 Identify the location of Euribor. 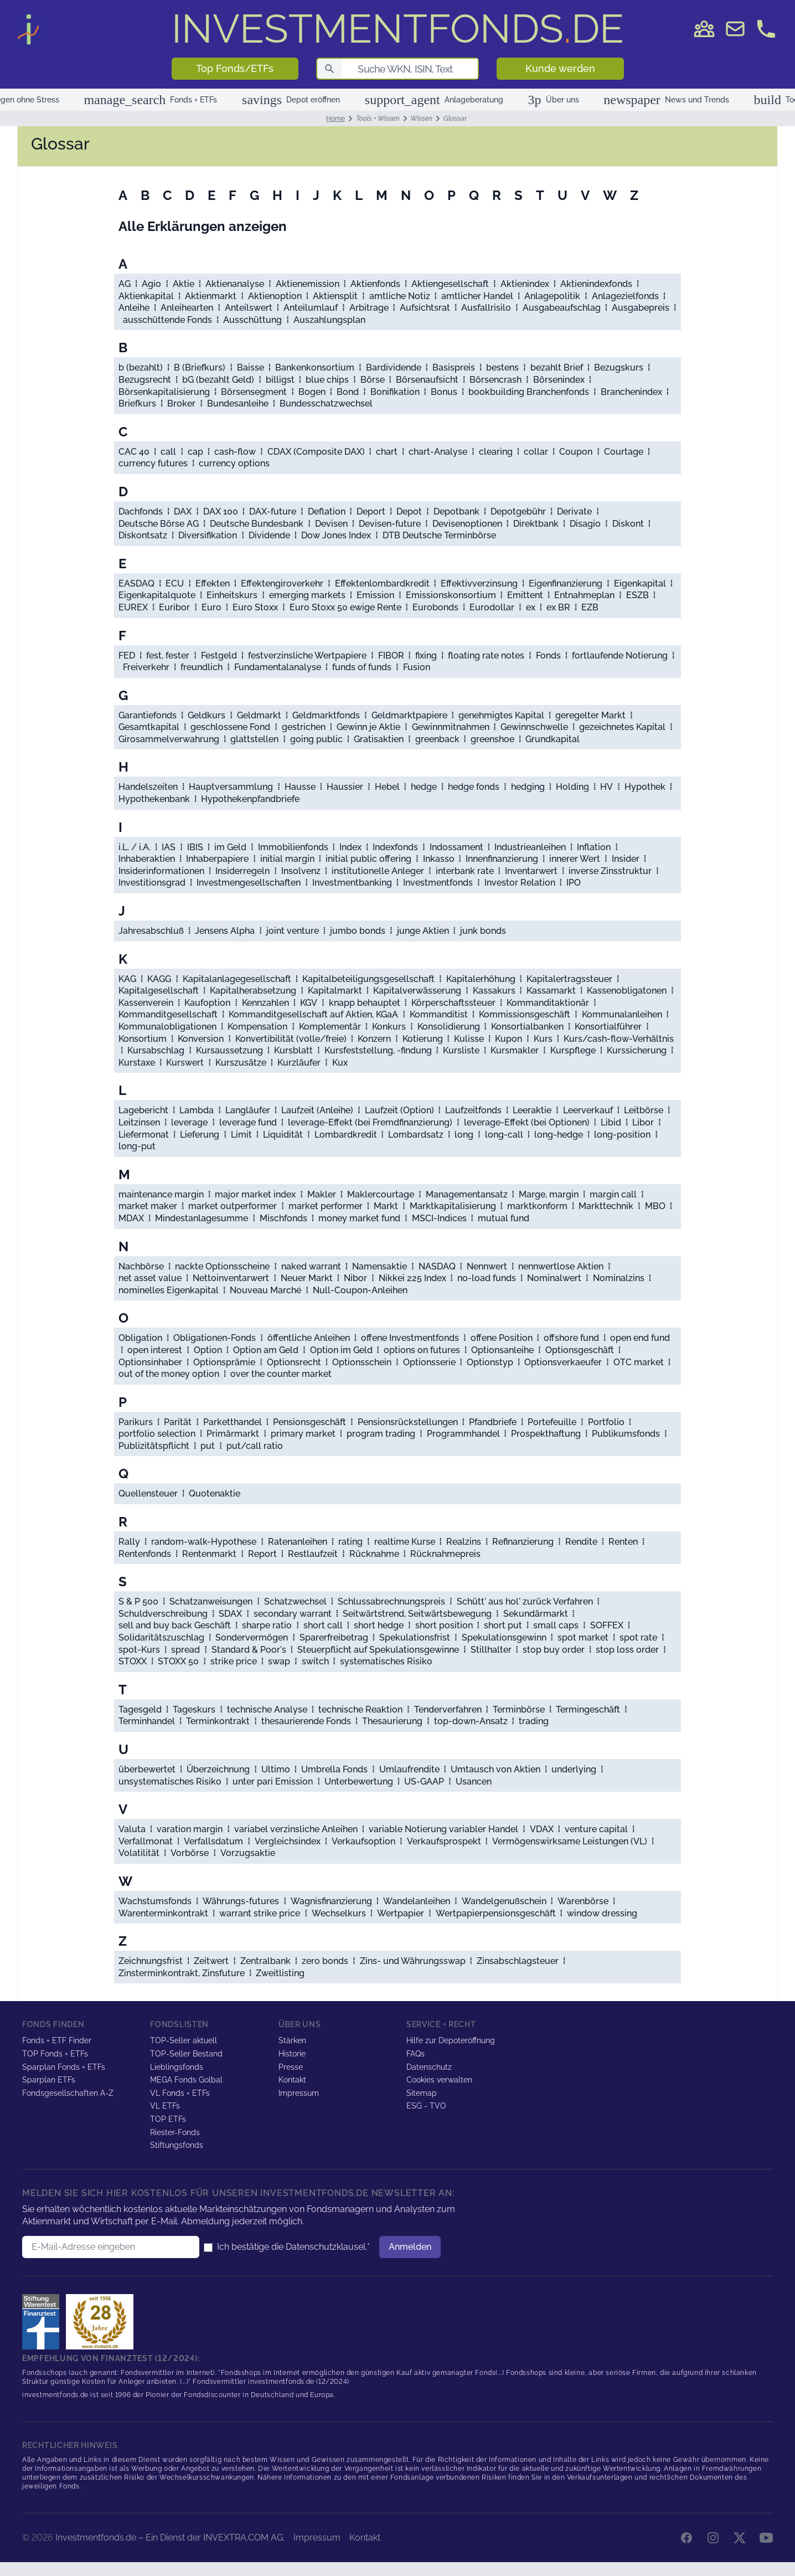
(174, 607).